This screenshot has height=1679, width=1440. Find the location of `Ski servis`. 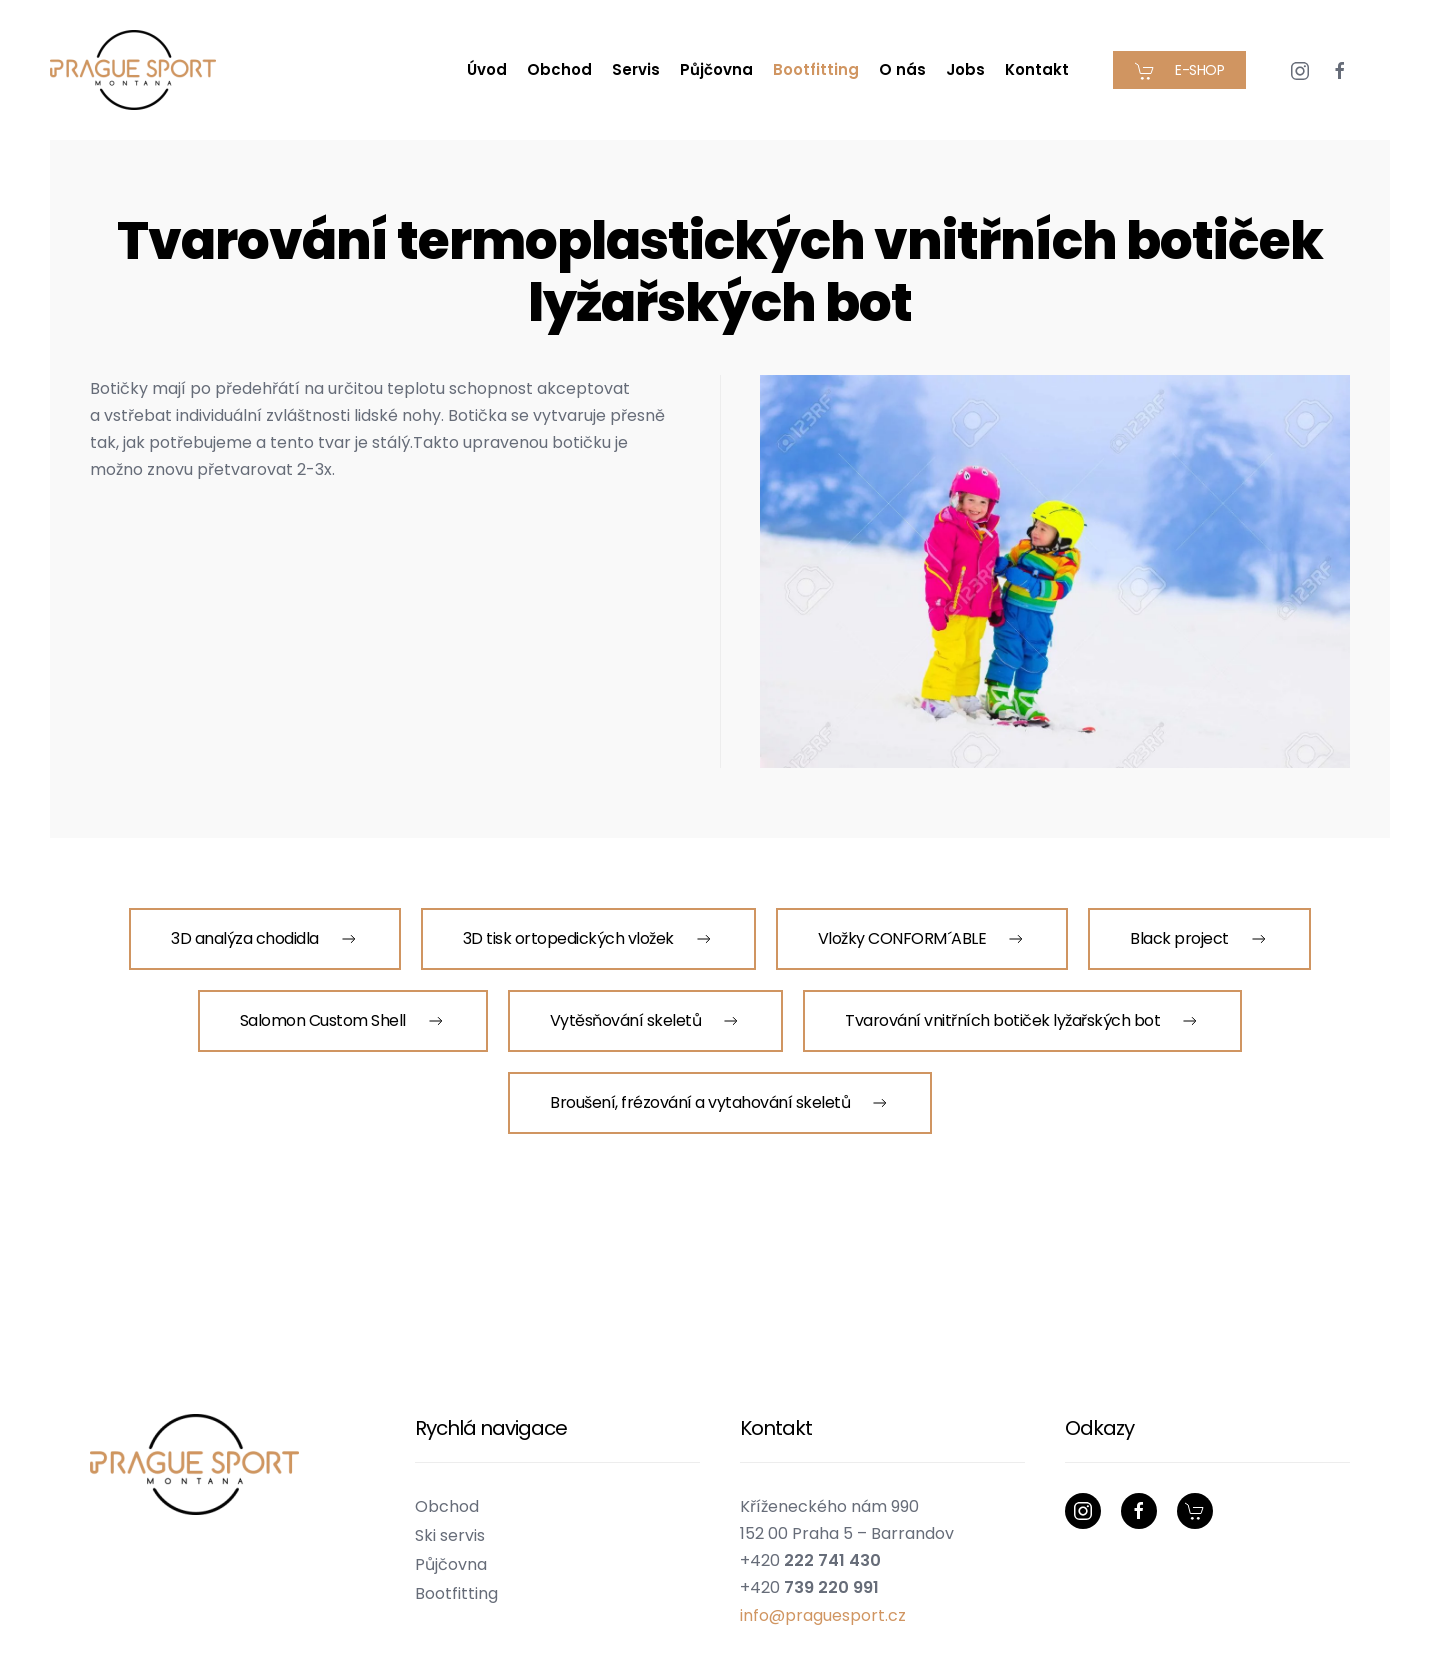

Ski servis is located at coordinates (450, 1535).